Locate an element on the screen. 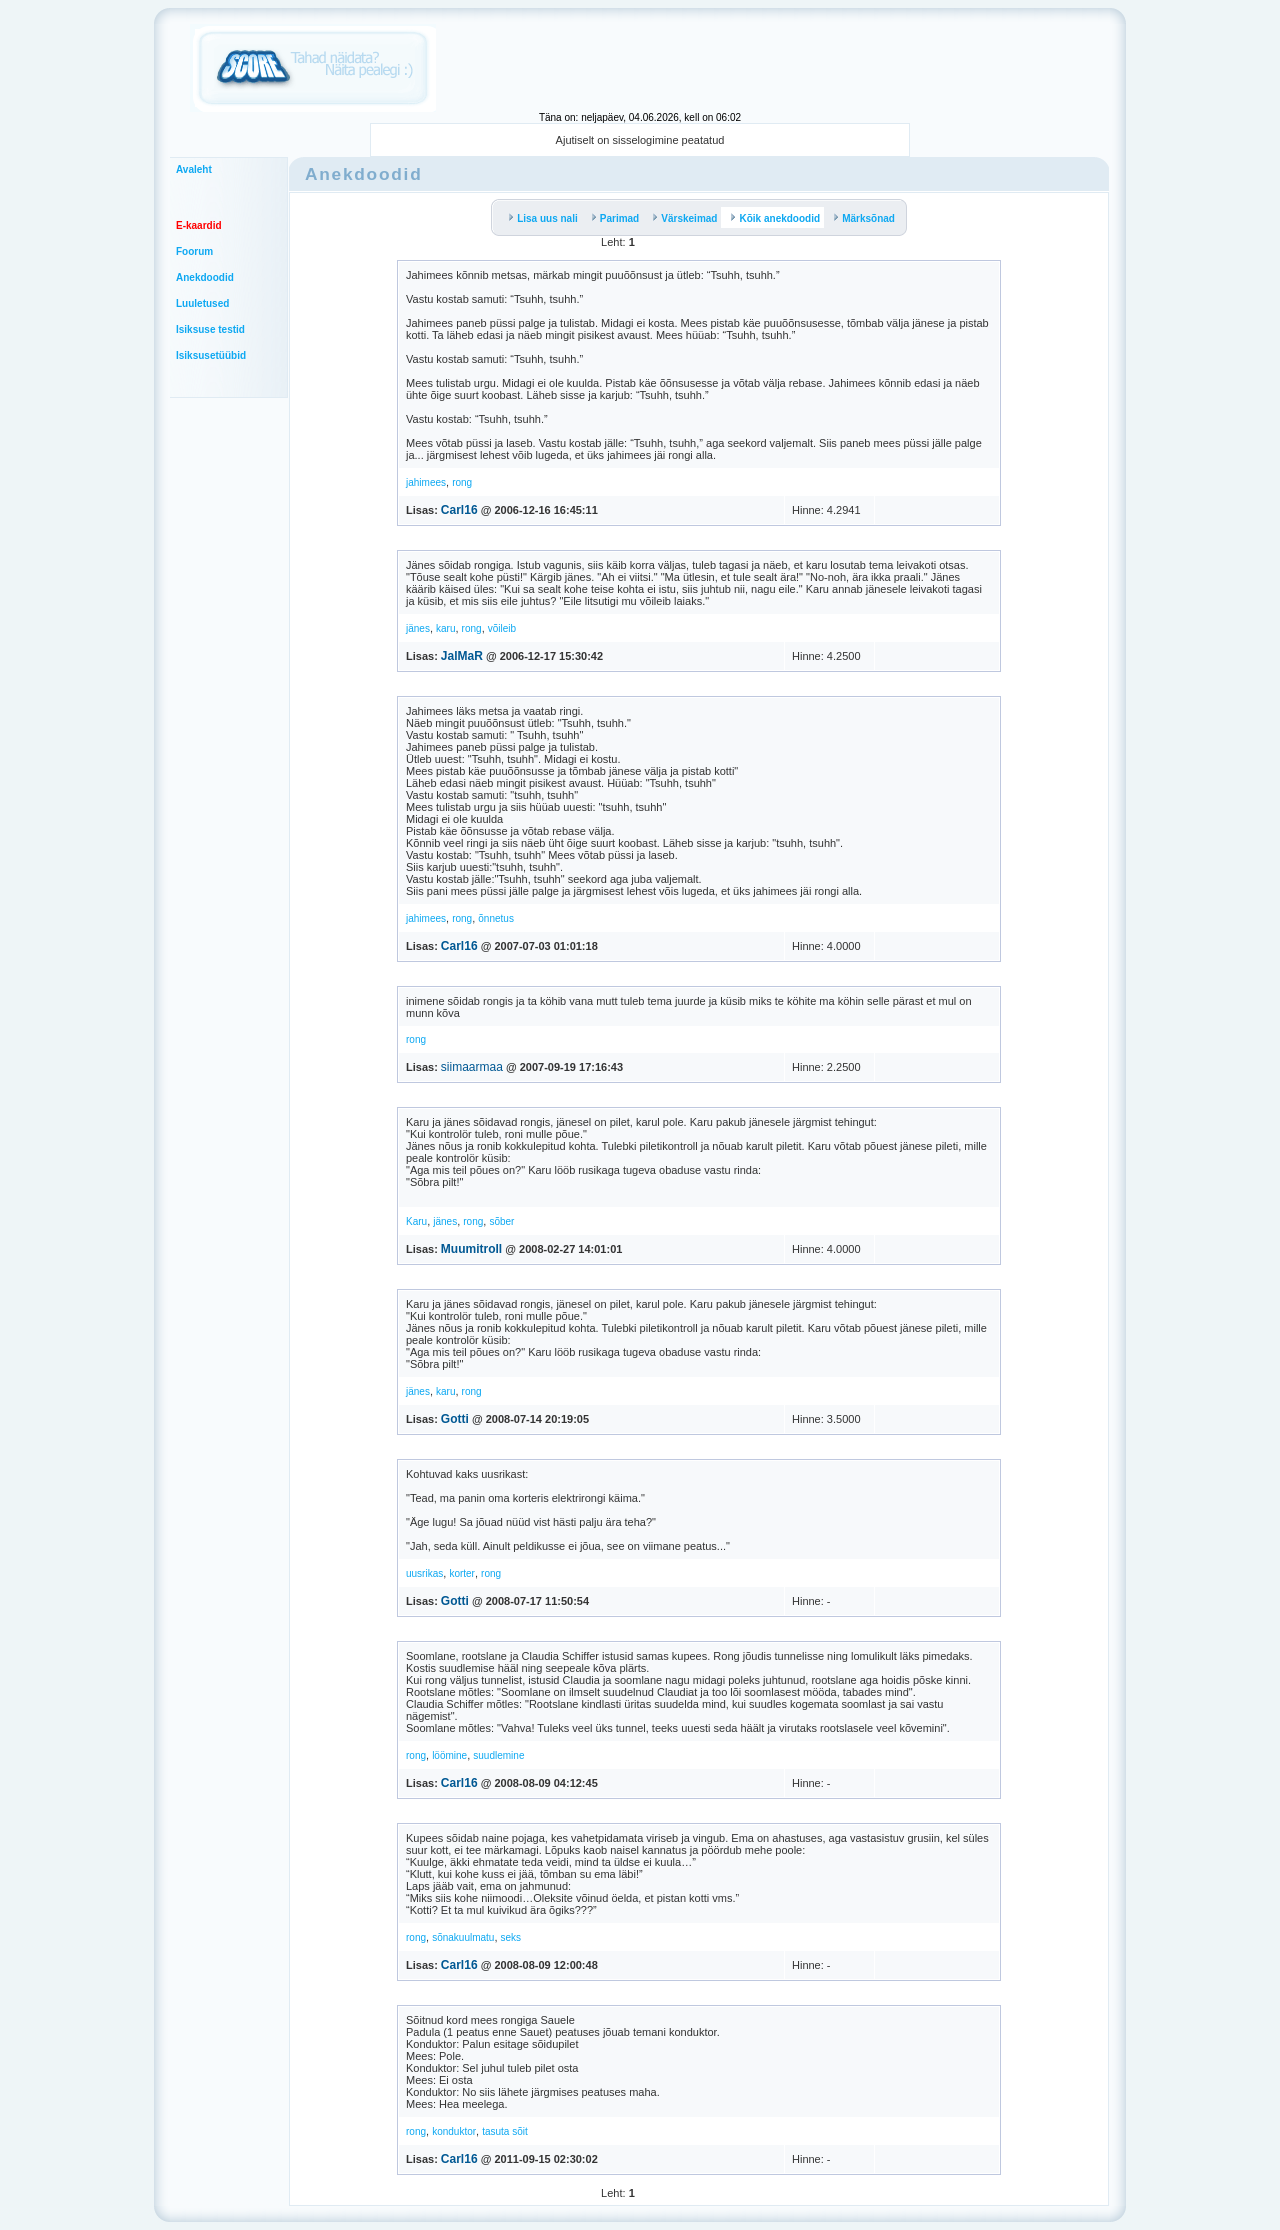  tasuta sõit is located at coordinates (505, 2131).